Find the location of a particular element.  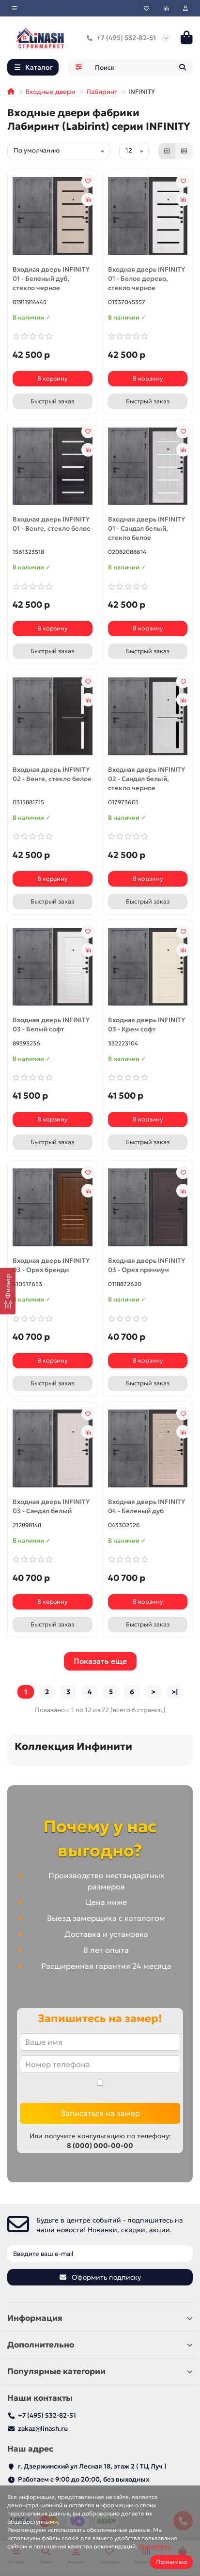

Входная дверь INFINITY 03 - Орех премиум is located at coordinates (146, 1265).